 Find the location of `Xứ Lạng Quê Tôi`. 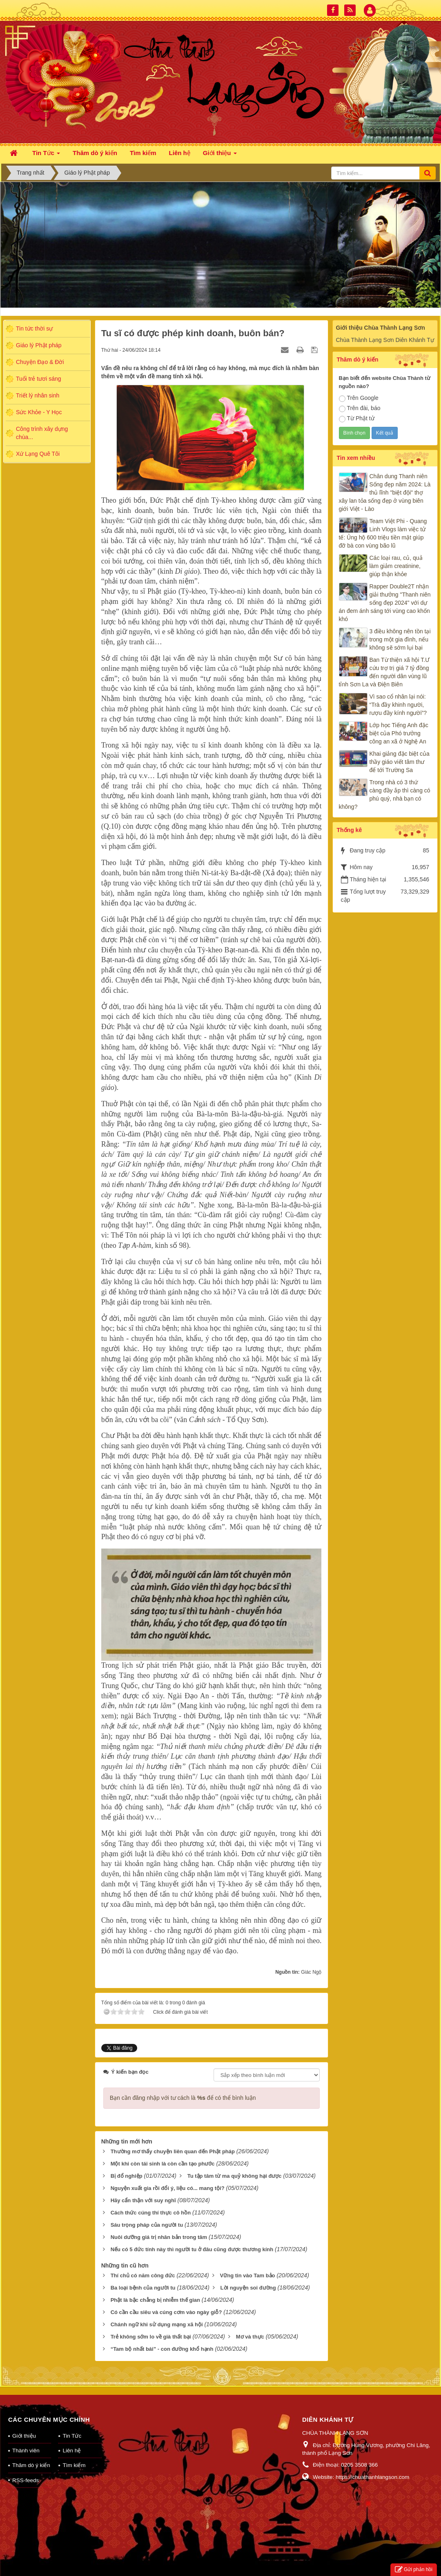

Xứ Lạng Quê Tôi is located at coordinates (38, 453).